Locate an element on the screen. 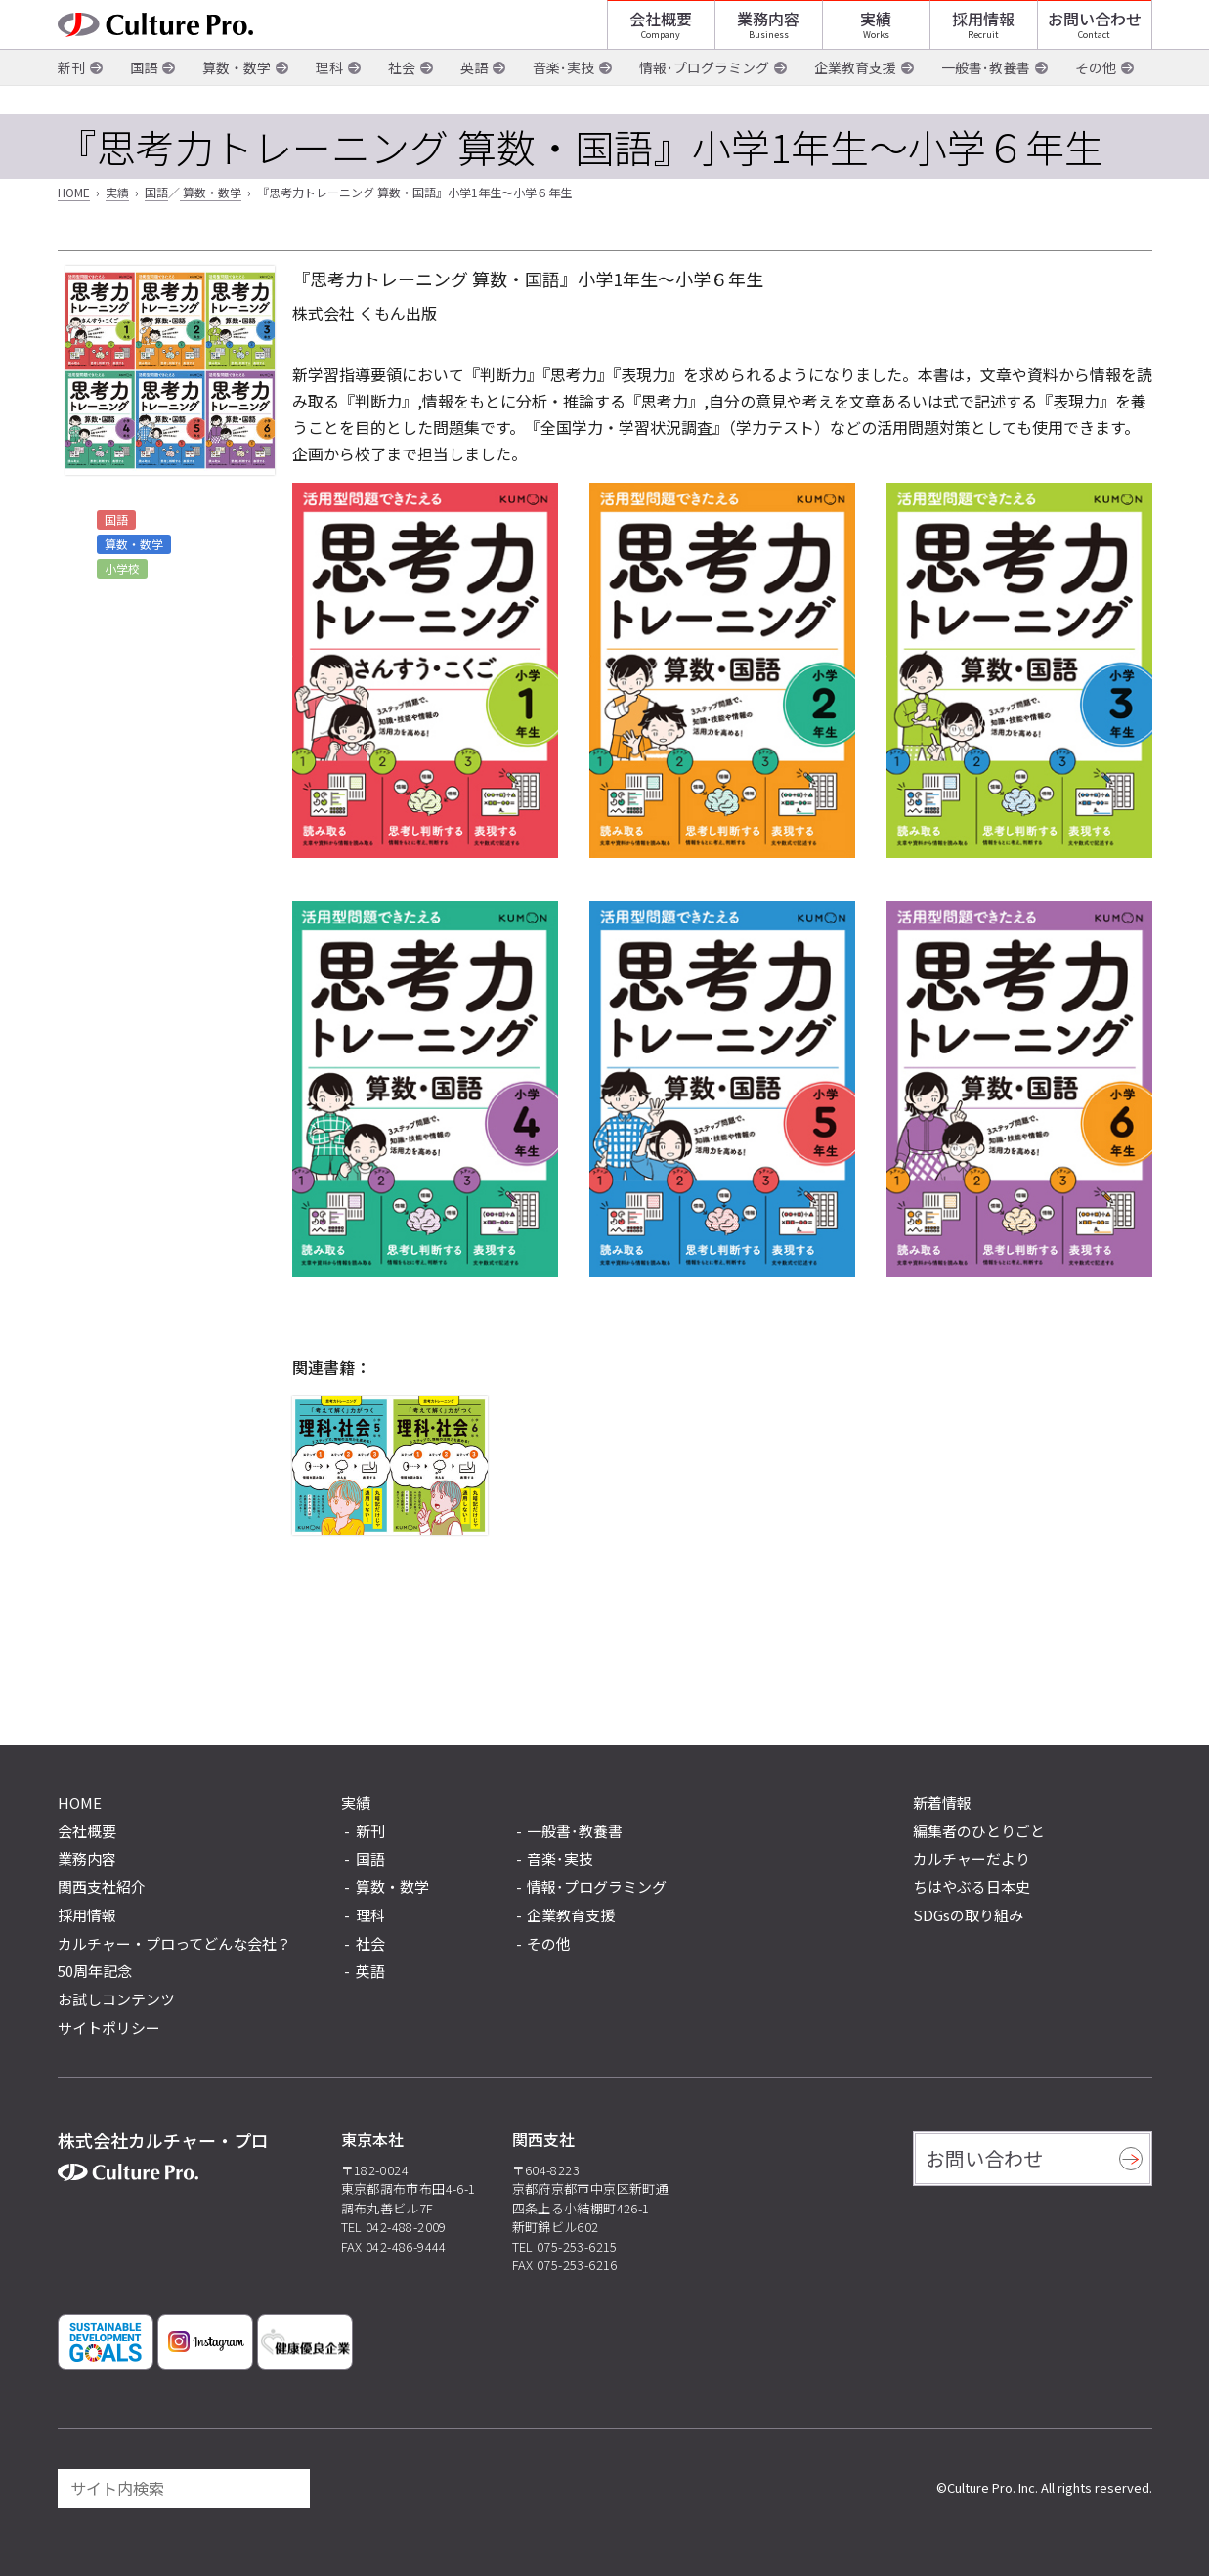  ちはやぶる日本史 is located at coordinates (971, 1886).